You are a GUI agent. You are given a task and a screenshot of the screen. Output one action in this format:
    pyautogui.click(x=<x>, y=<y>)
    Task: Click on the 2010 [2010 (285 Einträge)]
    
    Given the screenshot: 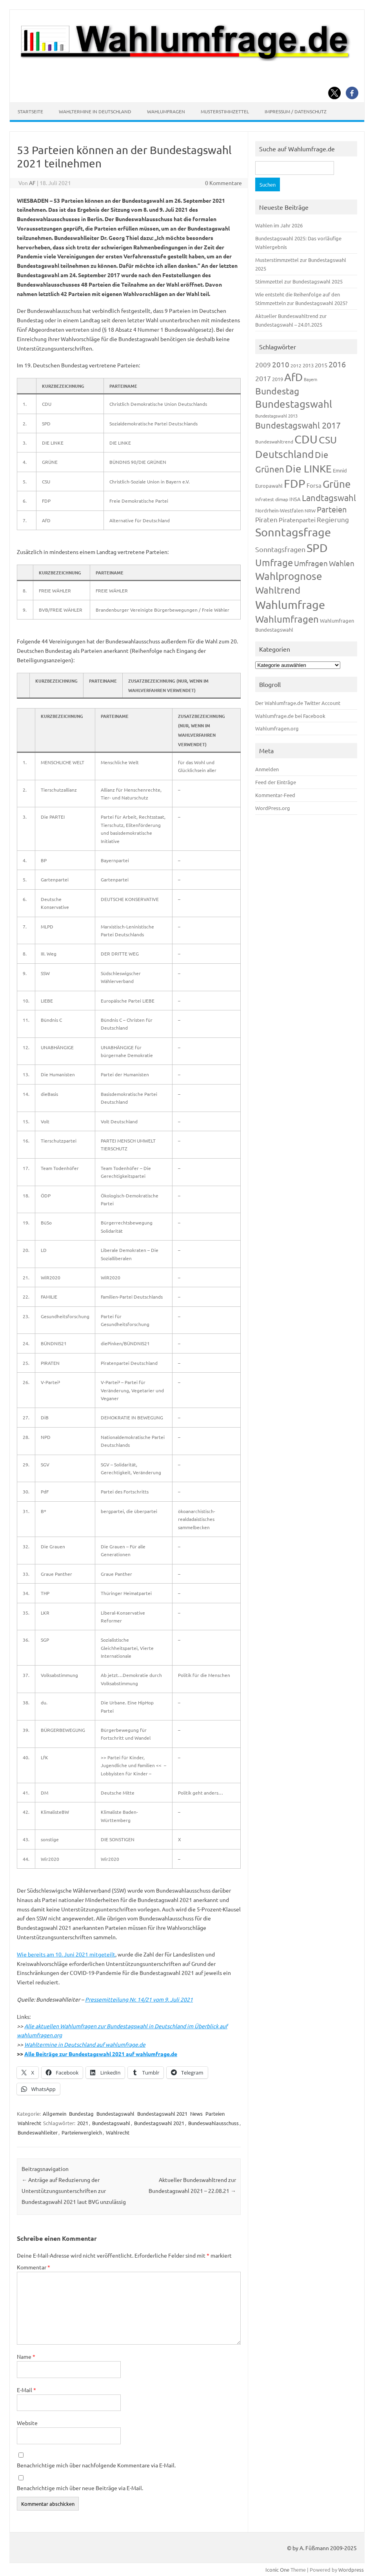 What is the action you would take?
    pyautogui.click(x=280, y=364)
    